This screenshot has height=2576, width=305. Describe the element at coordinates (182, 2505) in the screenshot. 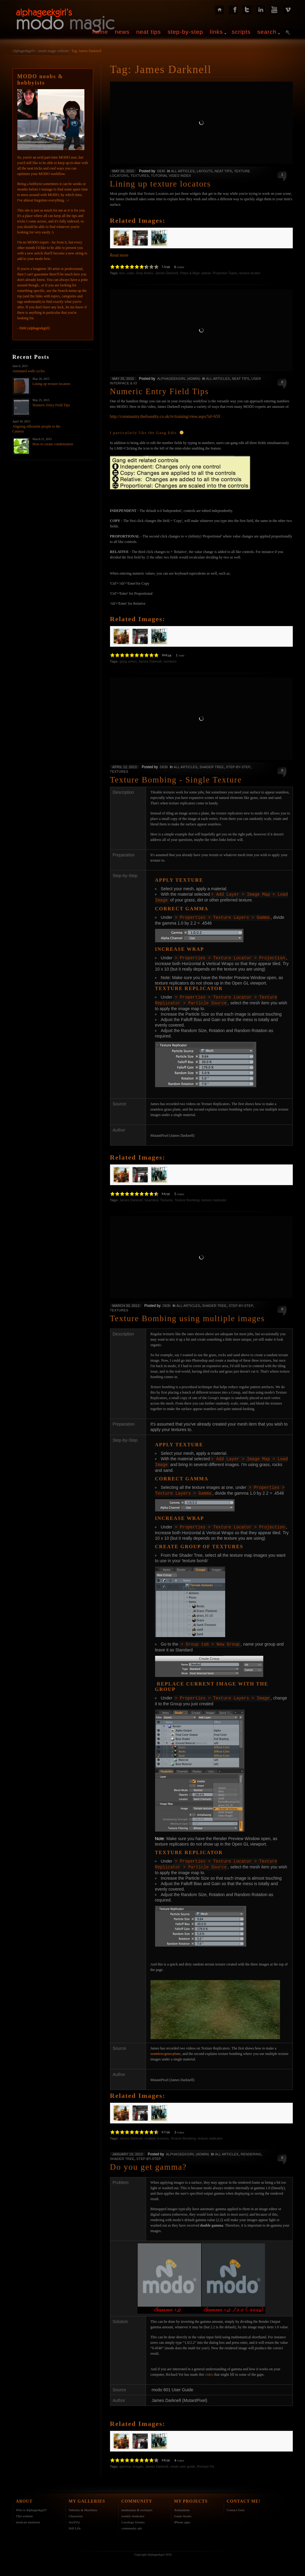

I see `Animations` at that location.